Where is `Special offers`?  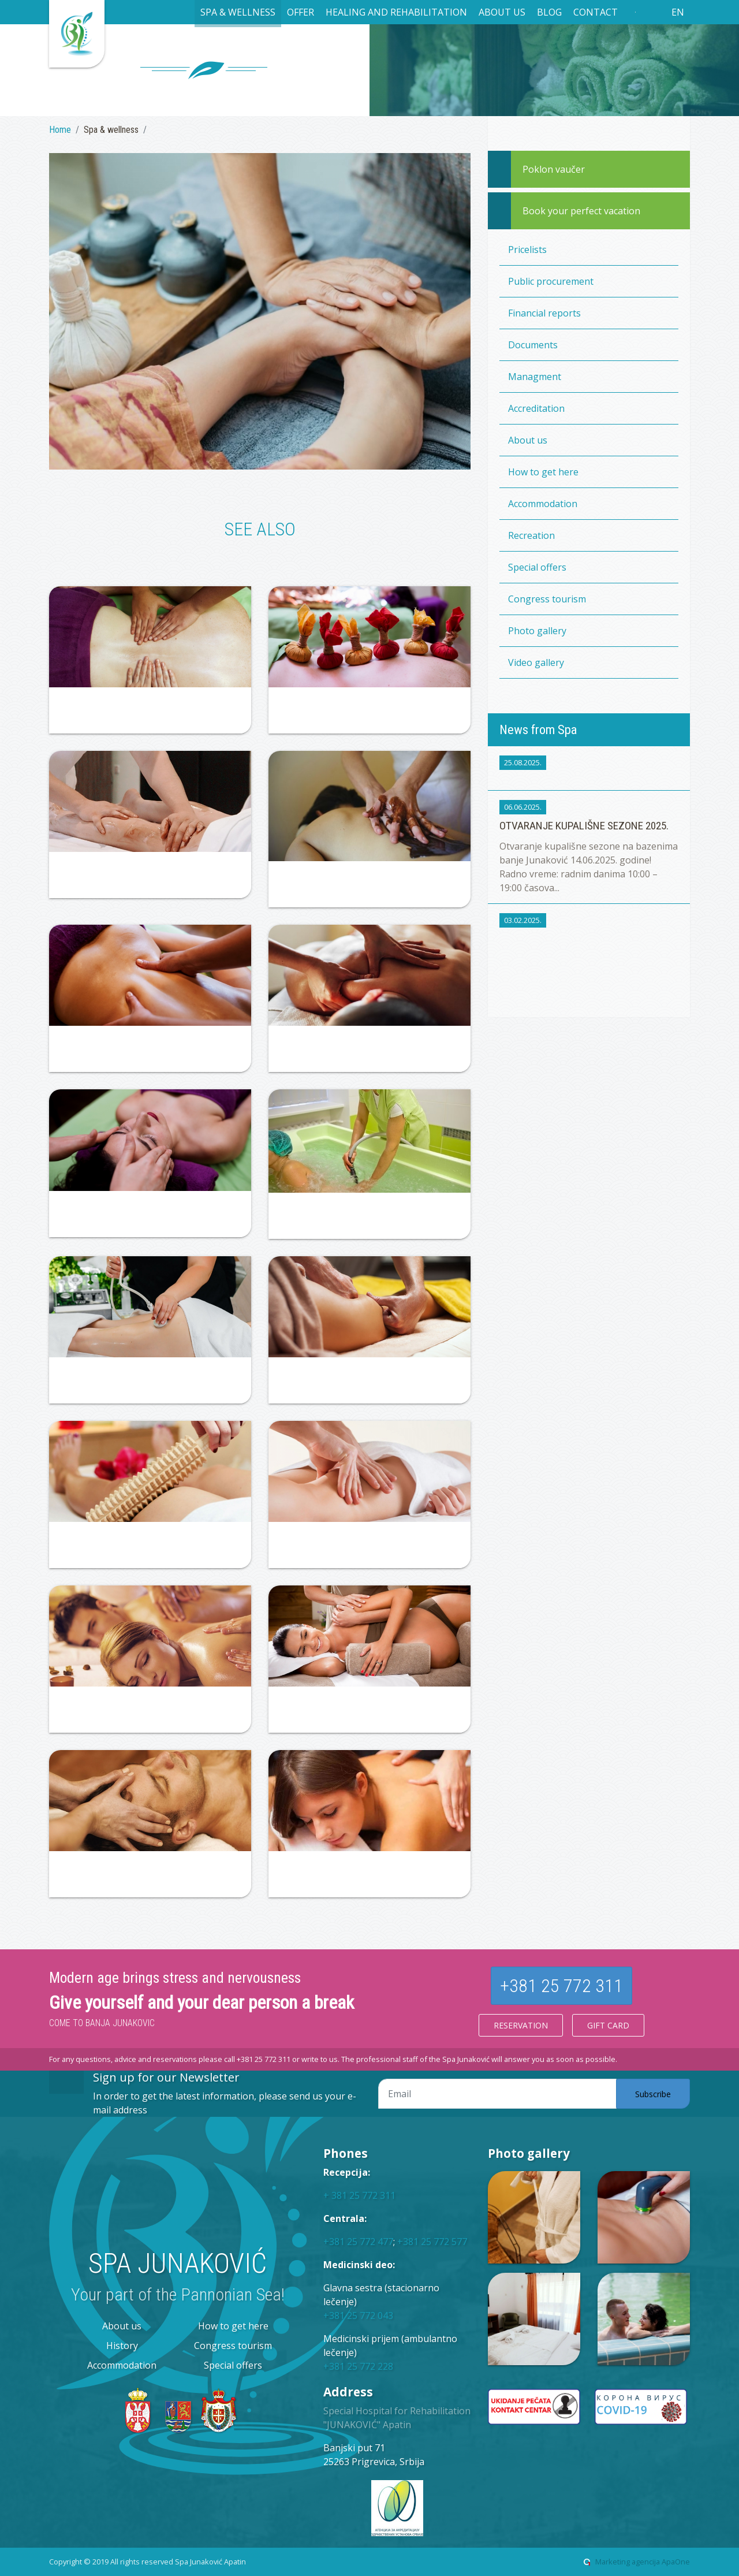
Special offers is located at coordinates (537, 567).